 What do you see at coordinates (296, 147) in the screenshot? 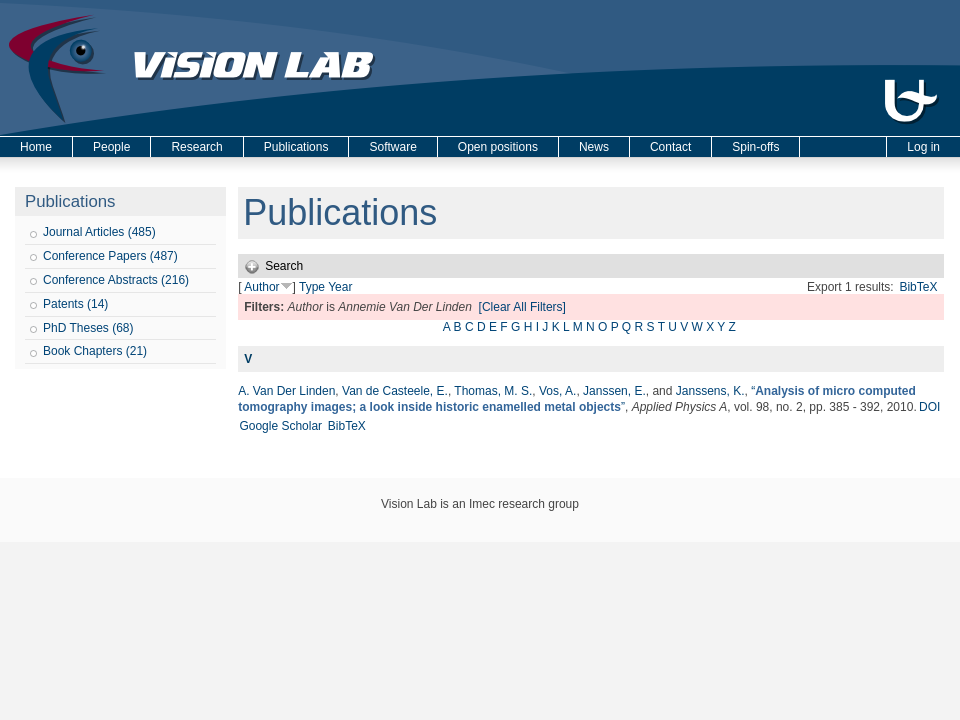
I see `Publications` at bounding box center [296, 147].